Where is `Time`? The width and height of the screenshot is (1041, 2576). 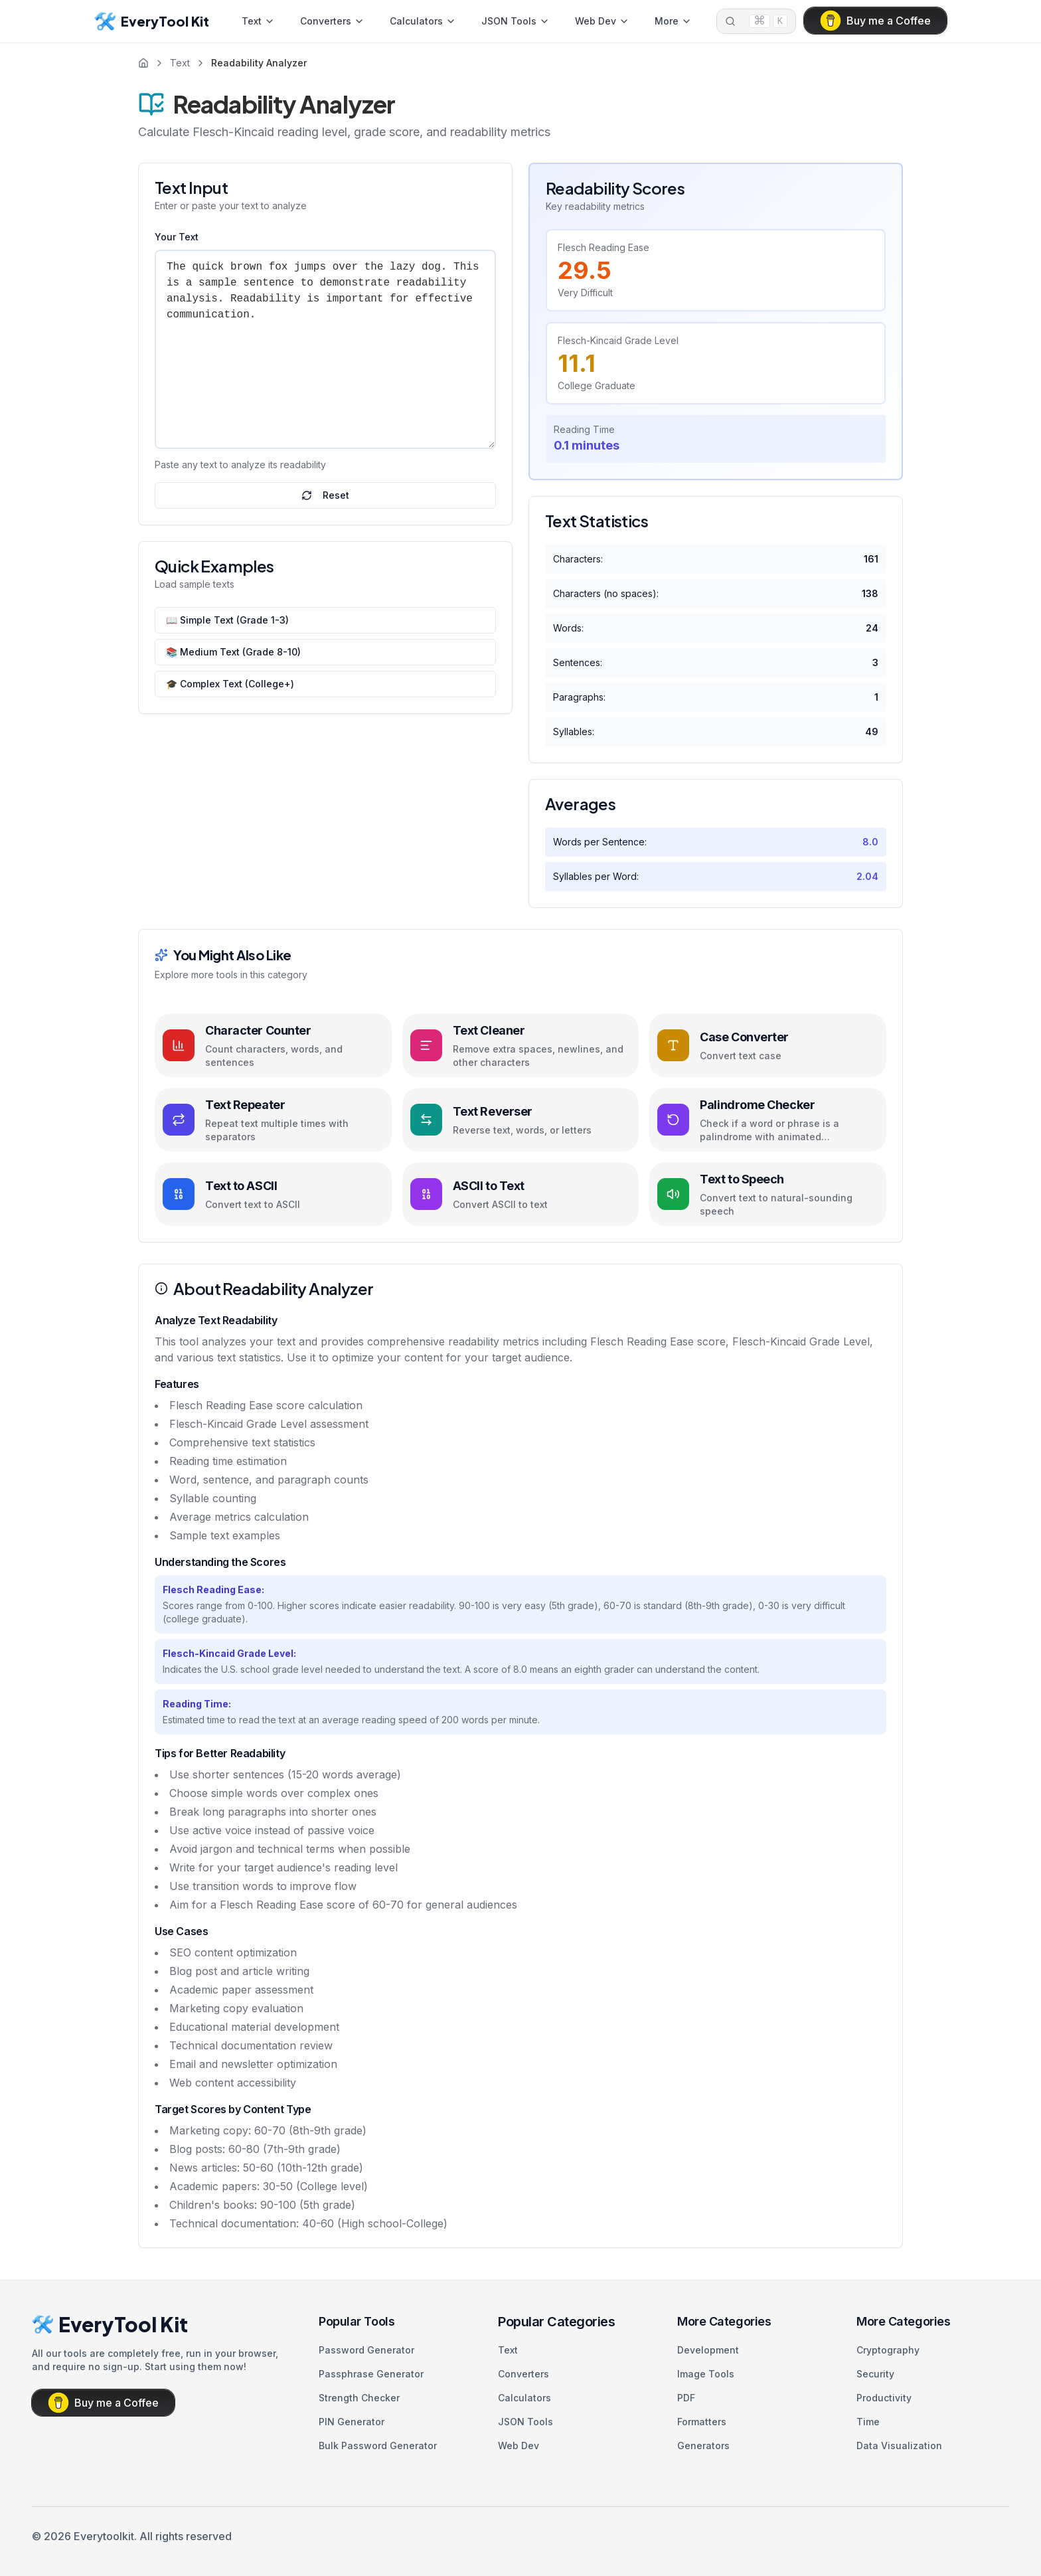
Time is located at coordinates (868, 2421).